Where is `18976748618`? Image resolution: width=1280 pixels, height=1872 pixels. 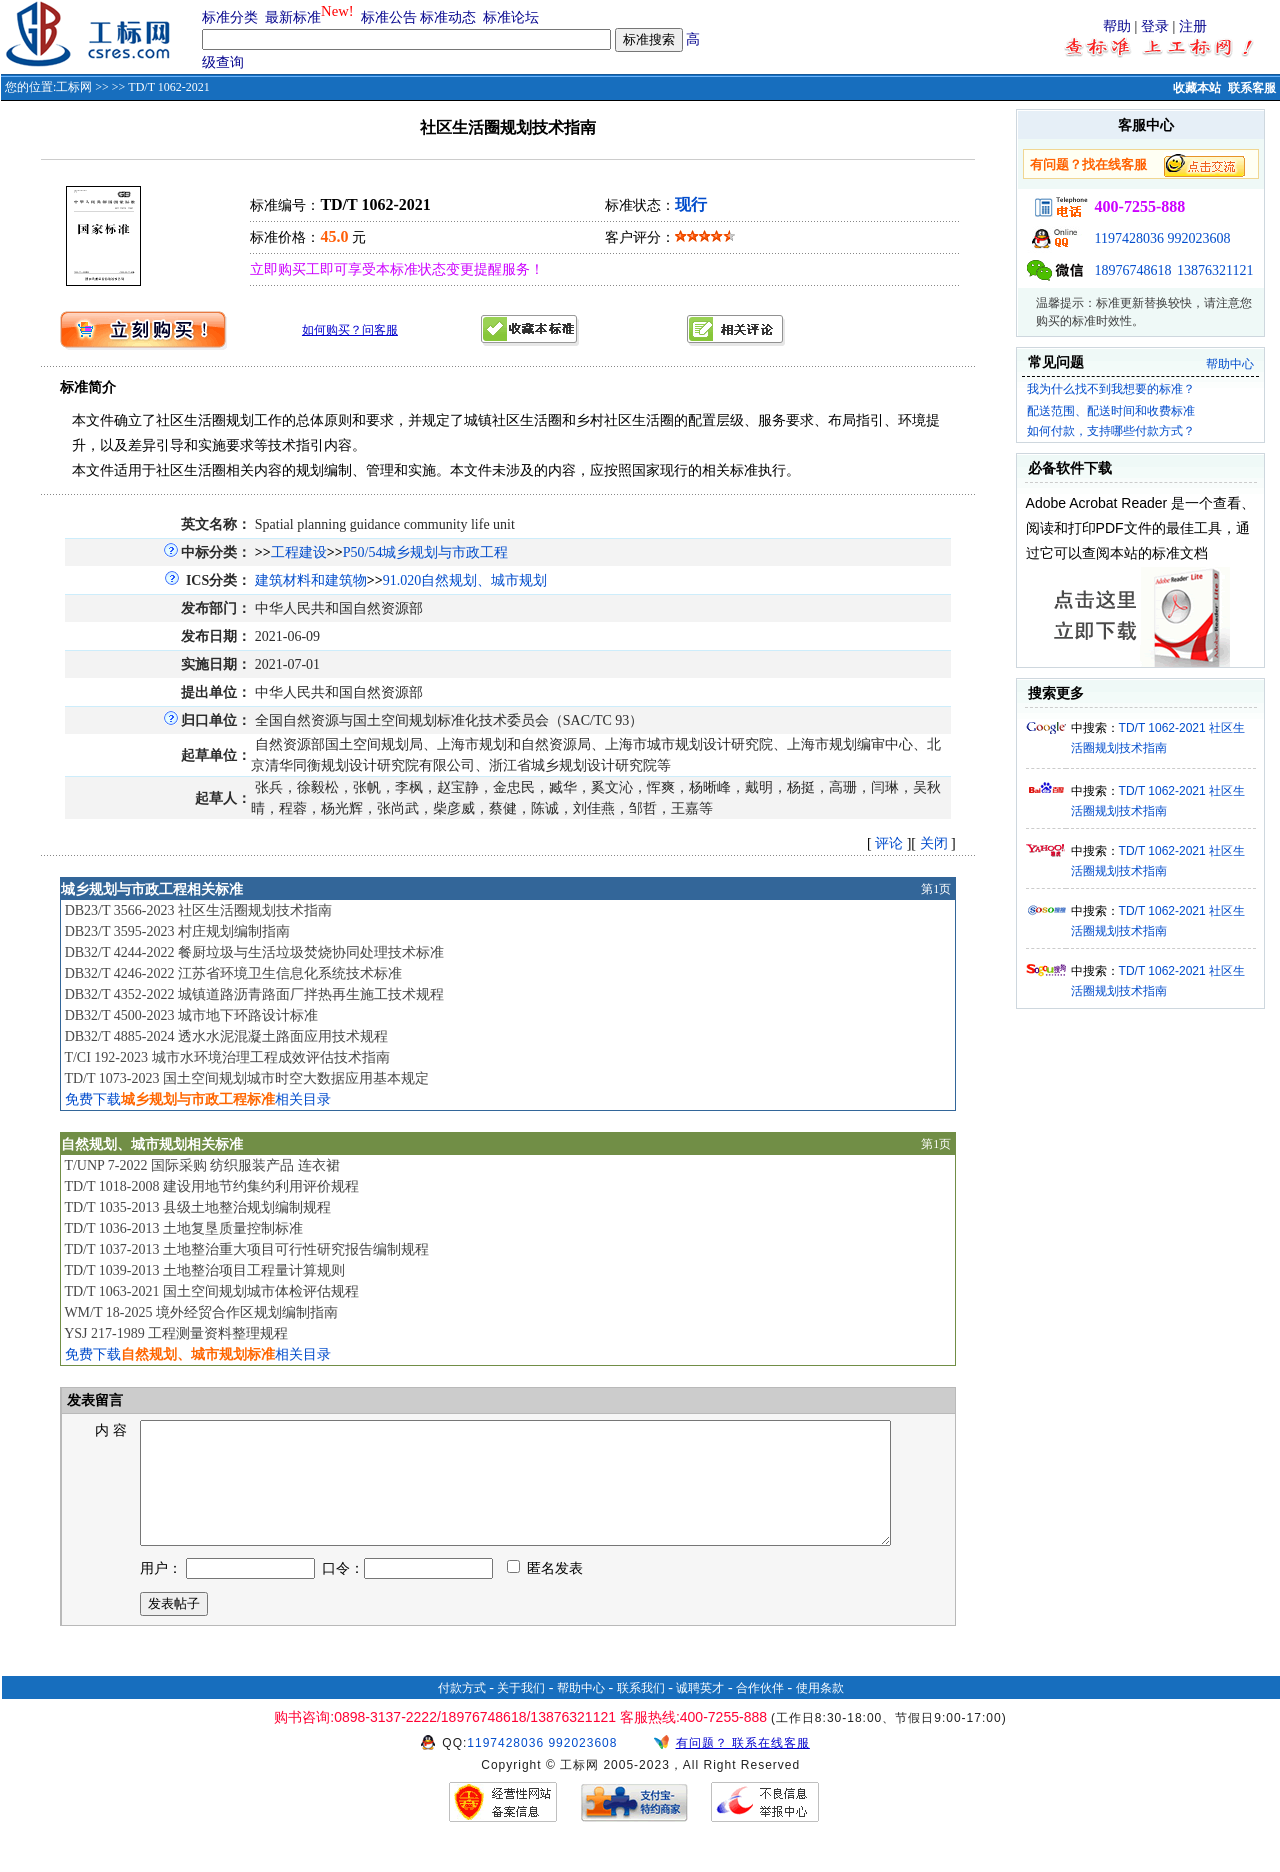 18976748618 is located at coordinates (1133, 270).